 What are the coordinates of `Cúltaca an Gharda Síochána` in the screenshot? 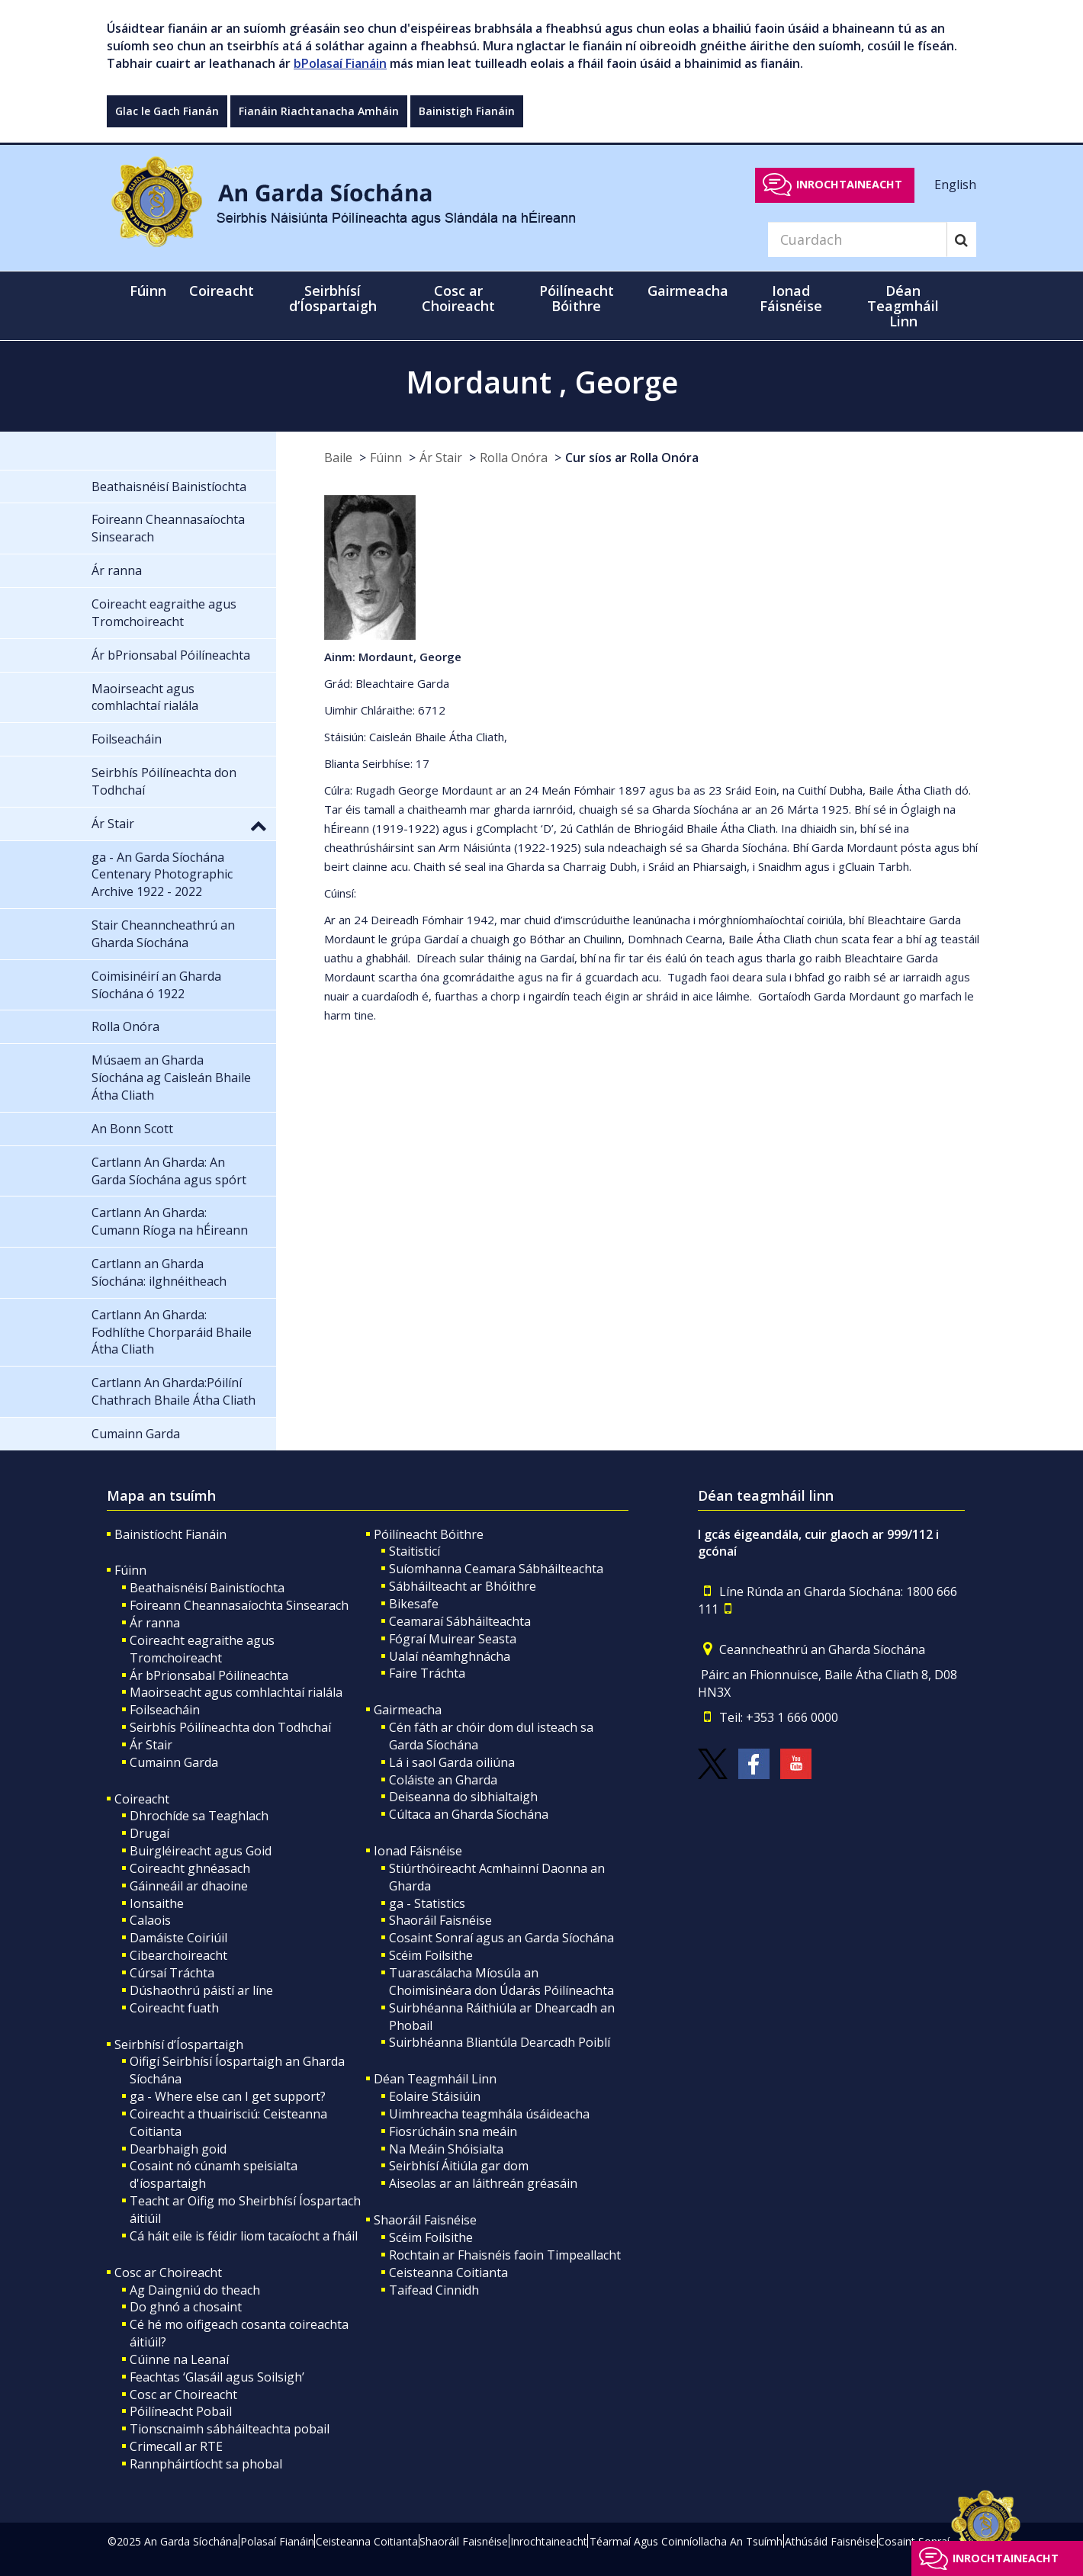 It's located at (468, 1814).